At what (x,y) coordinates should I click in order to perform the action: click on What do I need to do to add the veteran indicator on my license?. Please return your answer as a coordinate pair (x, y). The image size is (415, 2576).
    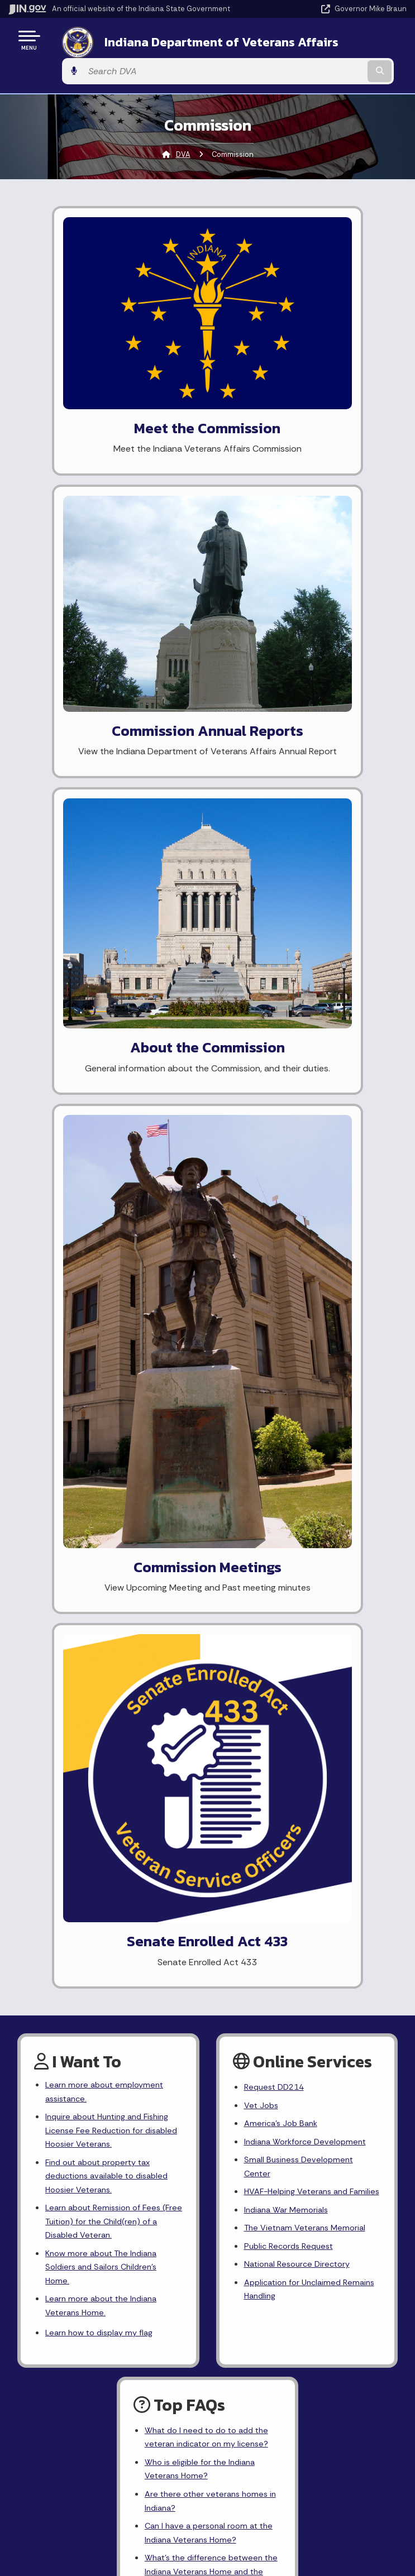
    Looking at the image, I should click on (212, 1463).